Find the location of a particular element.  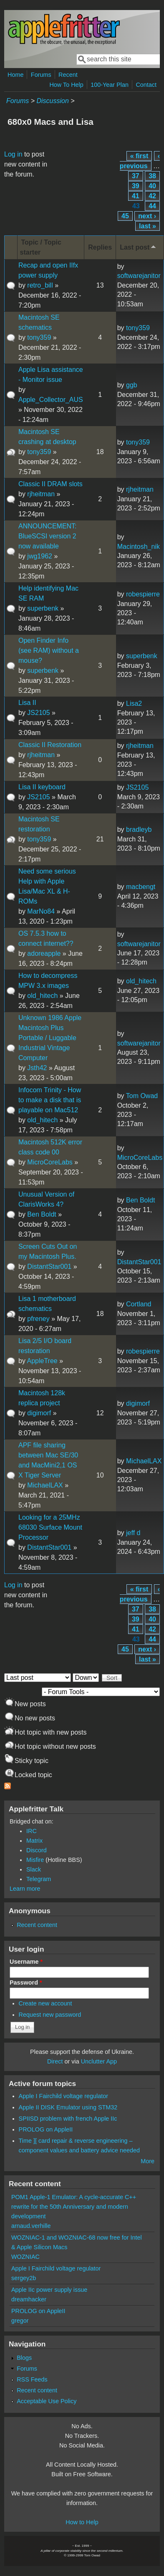

Replies is located at coordinates (100, 247).